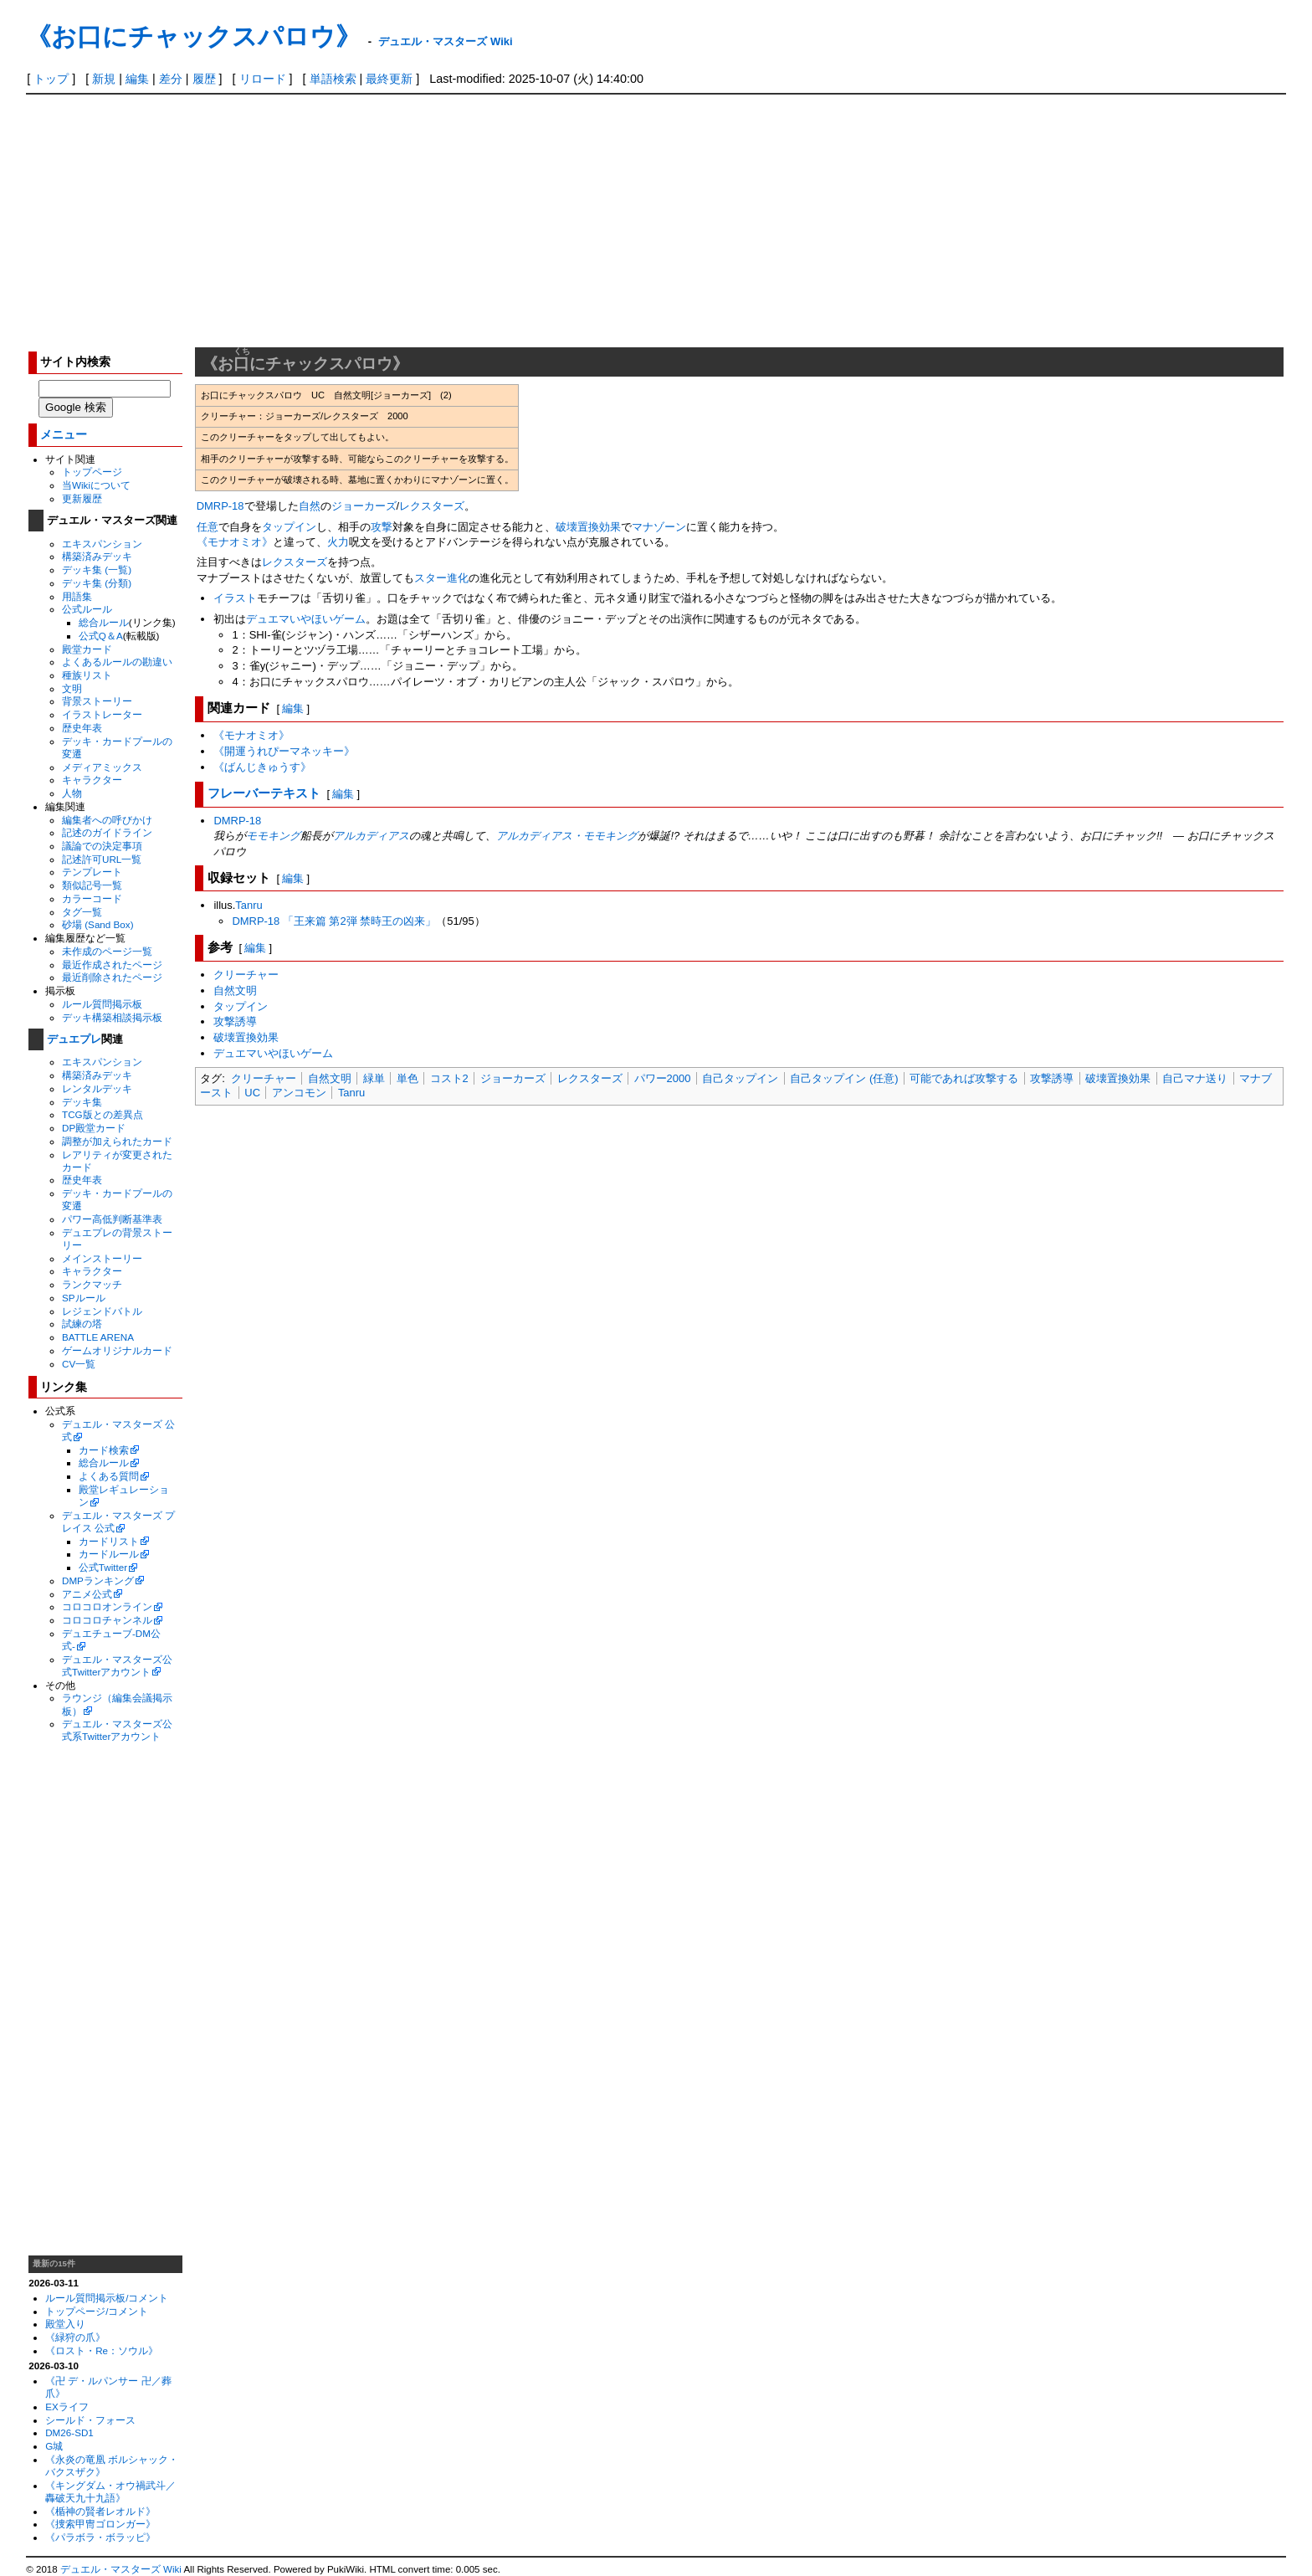 Image resolution: width=1312 pixels, height=2576 pixels. Describe the element at coordinates (264, 793) in the screenshot. I see `フレーバーテキスト` at that location.